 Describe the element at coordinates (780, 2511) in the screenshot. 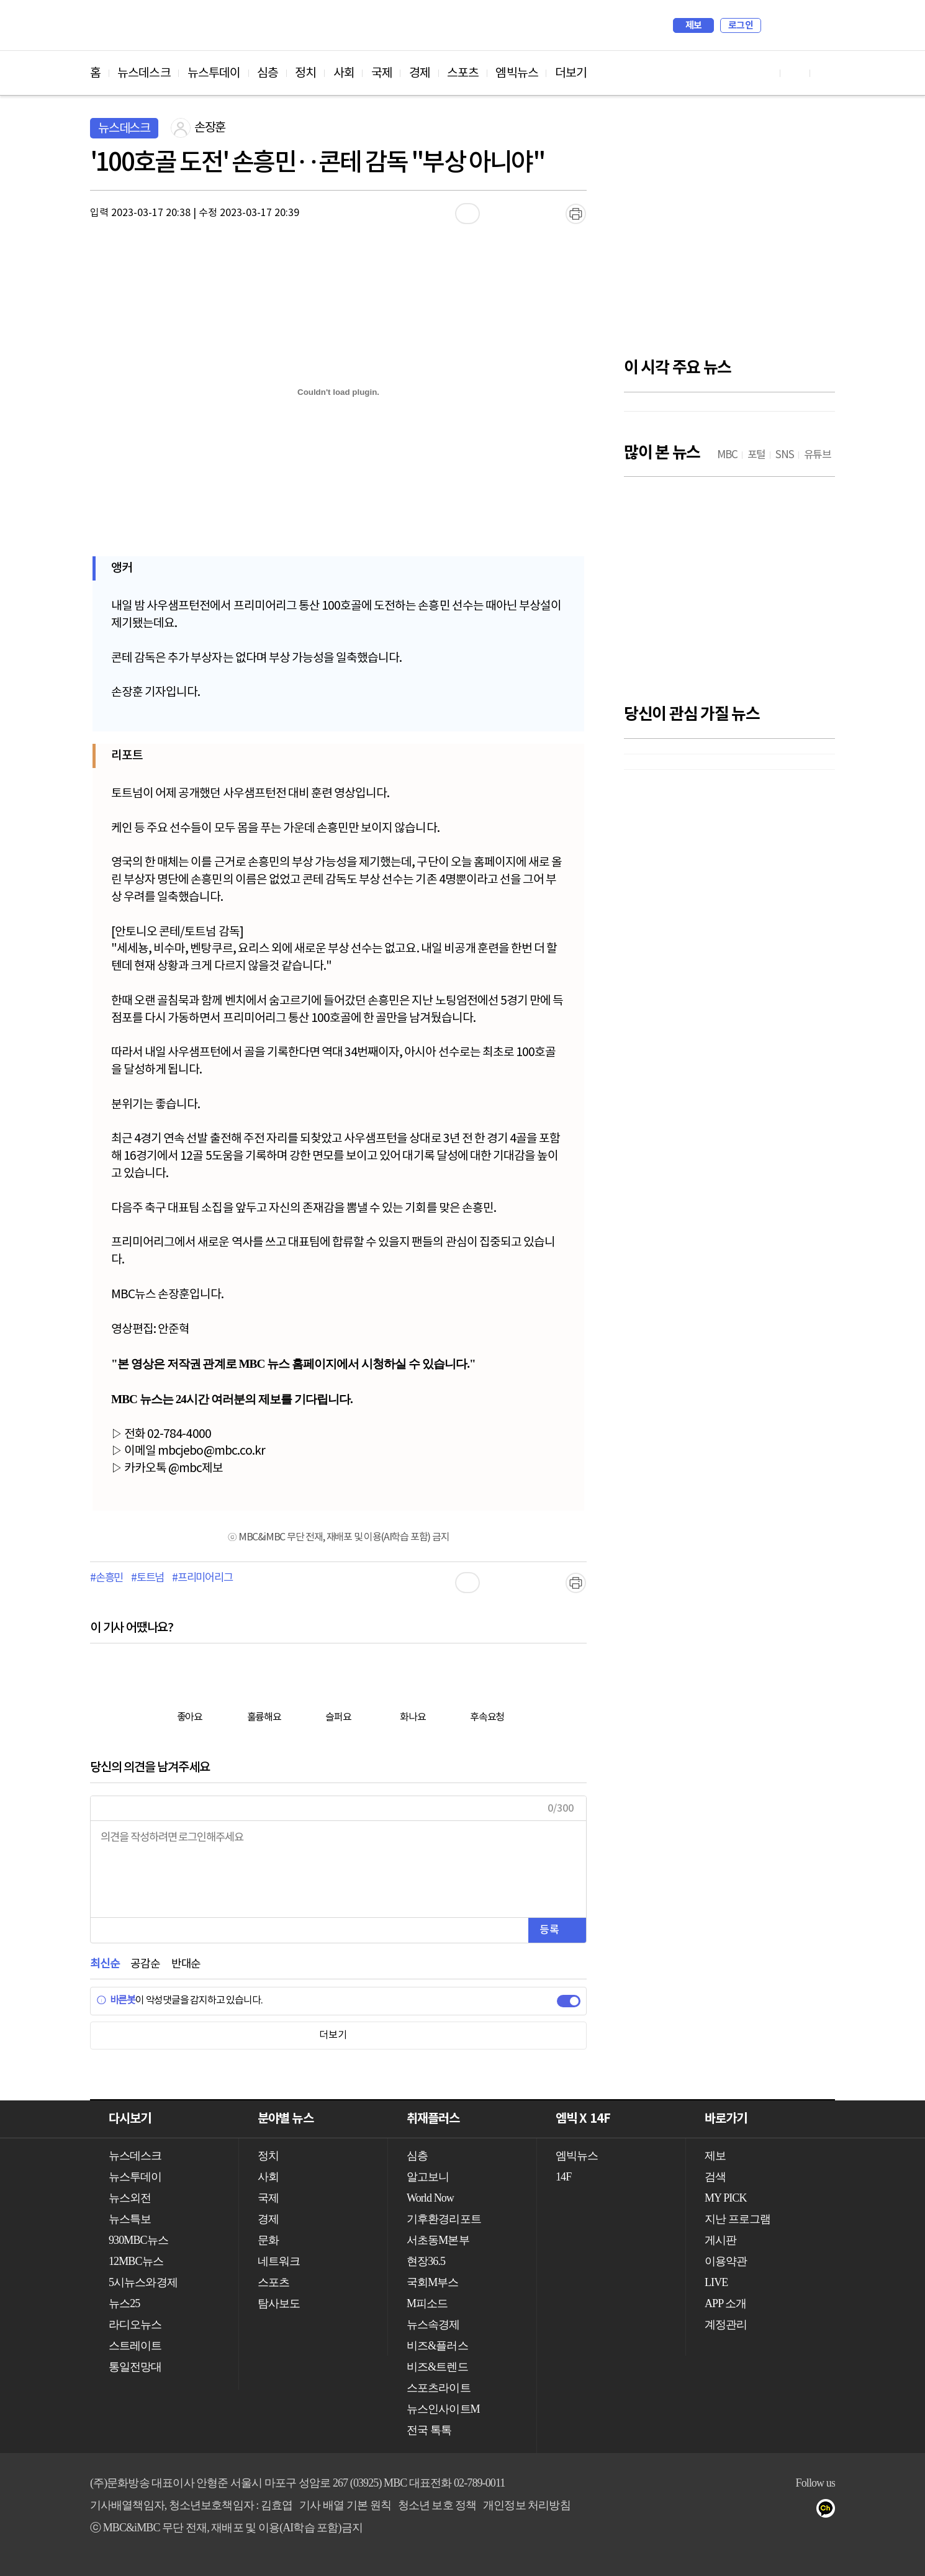

I see `페이스북` at that location.